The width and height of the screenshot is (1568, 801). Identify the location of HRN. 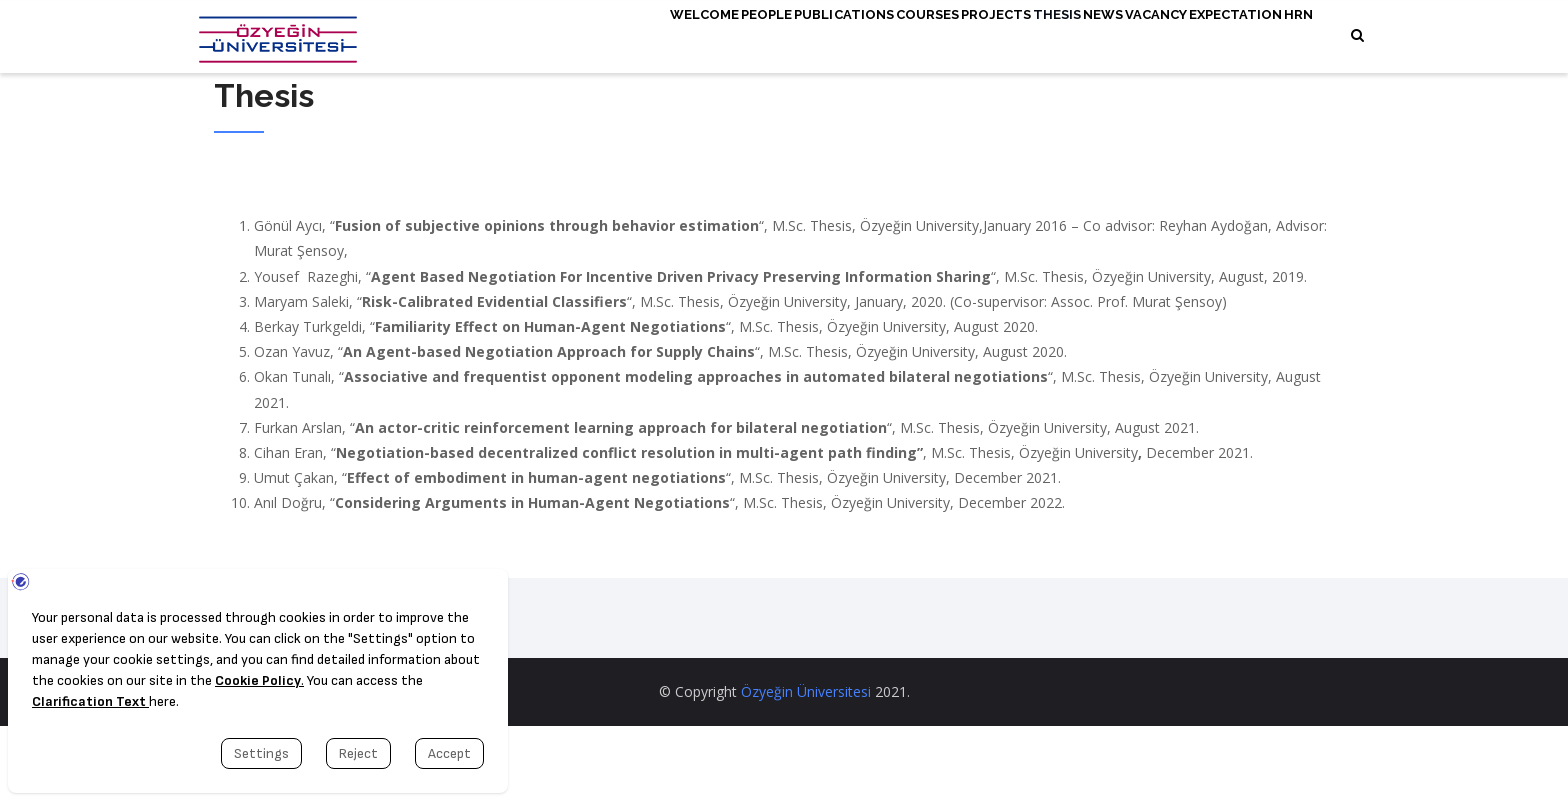
(523, 111).